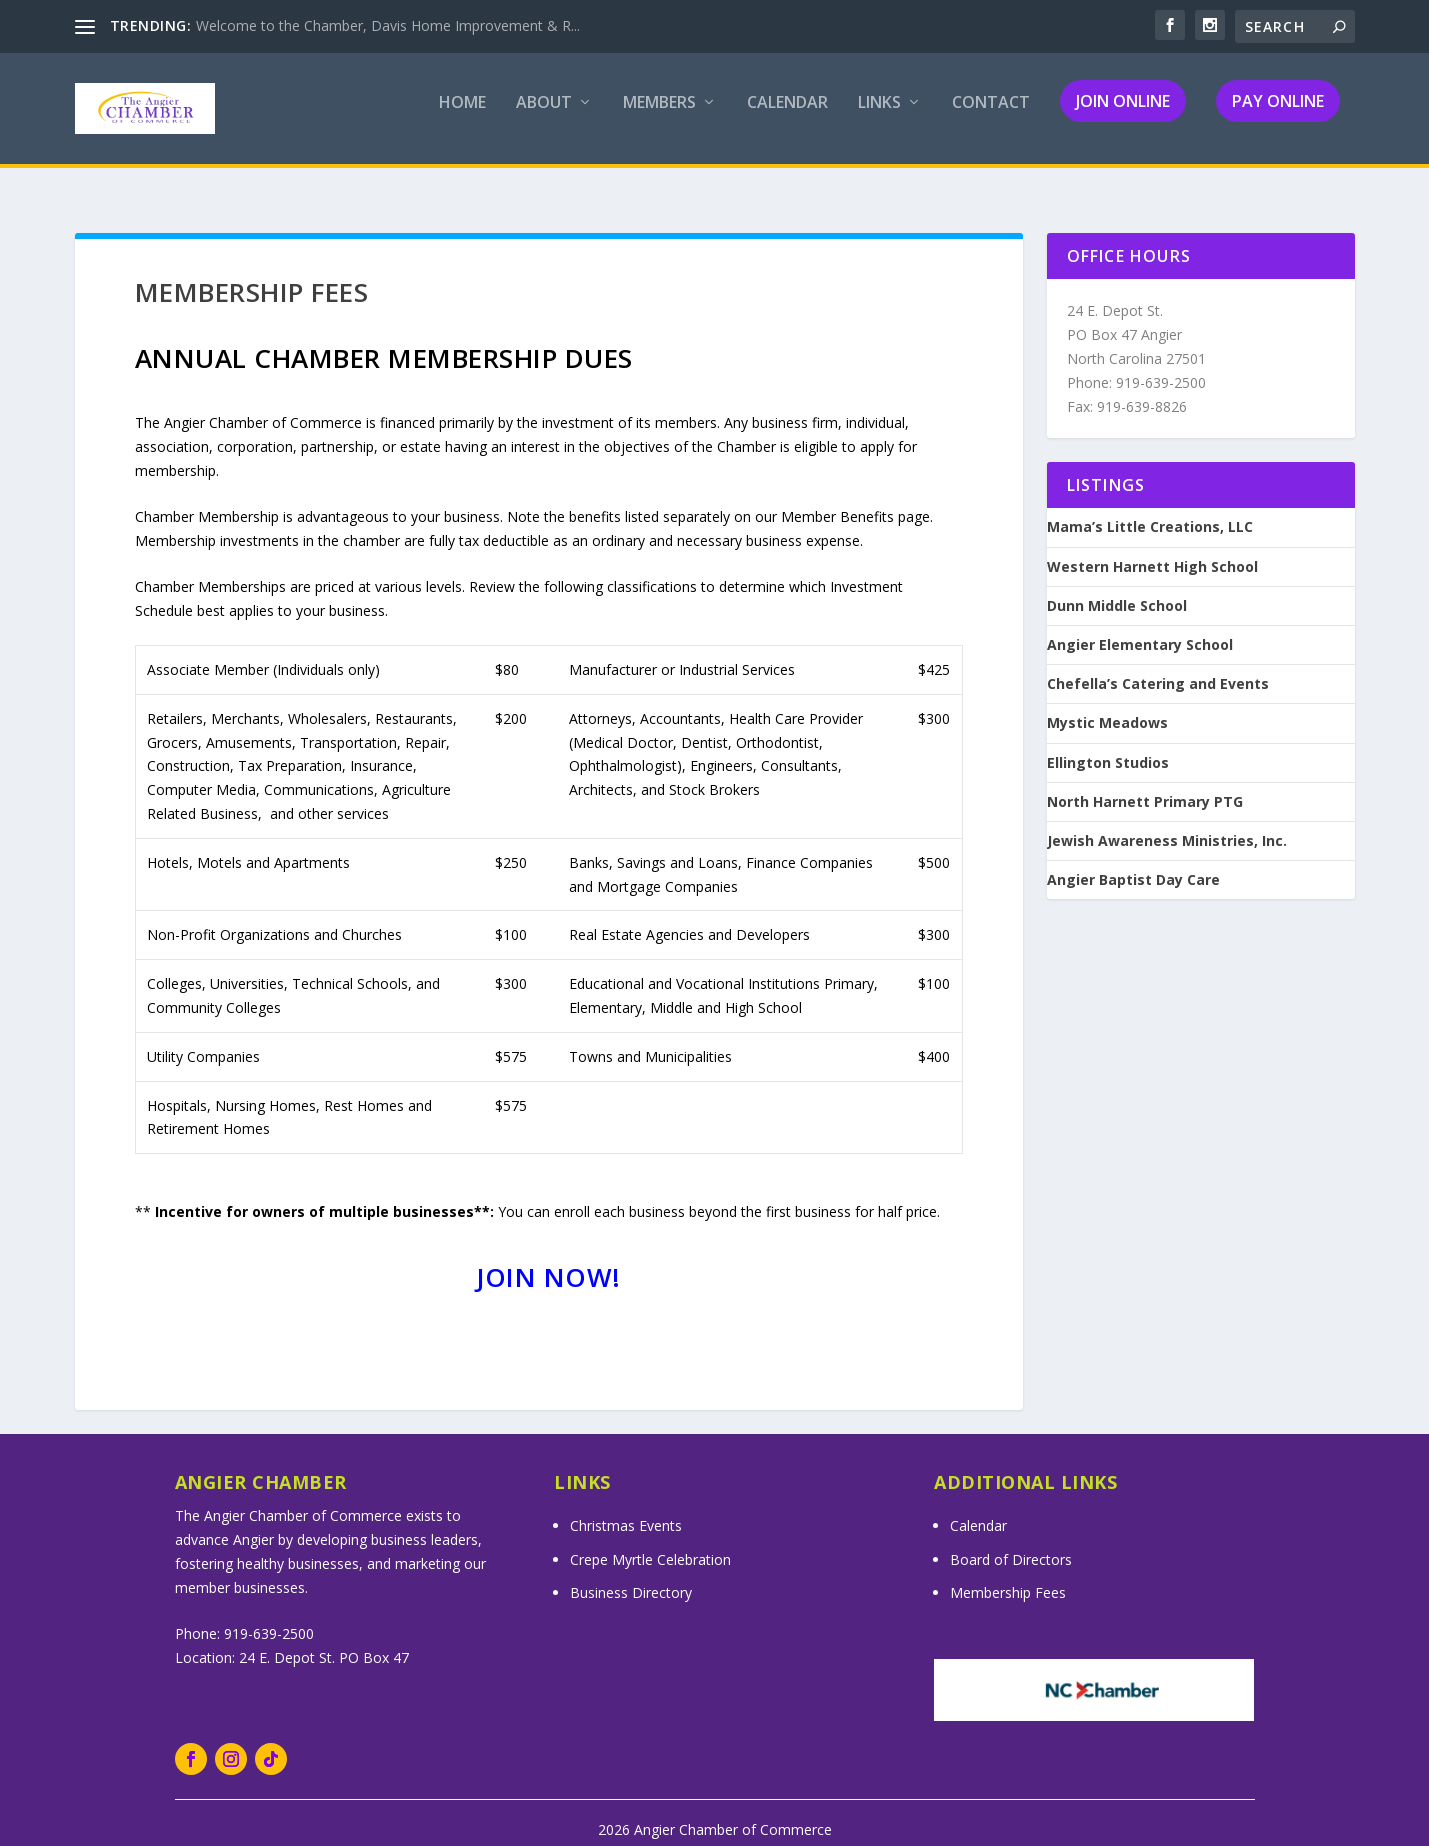  I want to click on Join Online, so click(1123, 114).